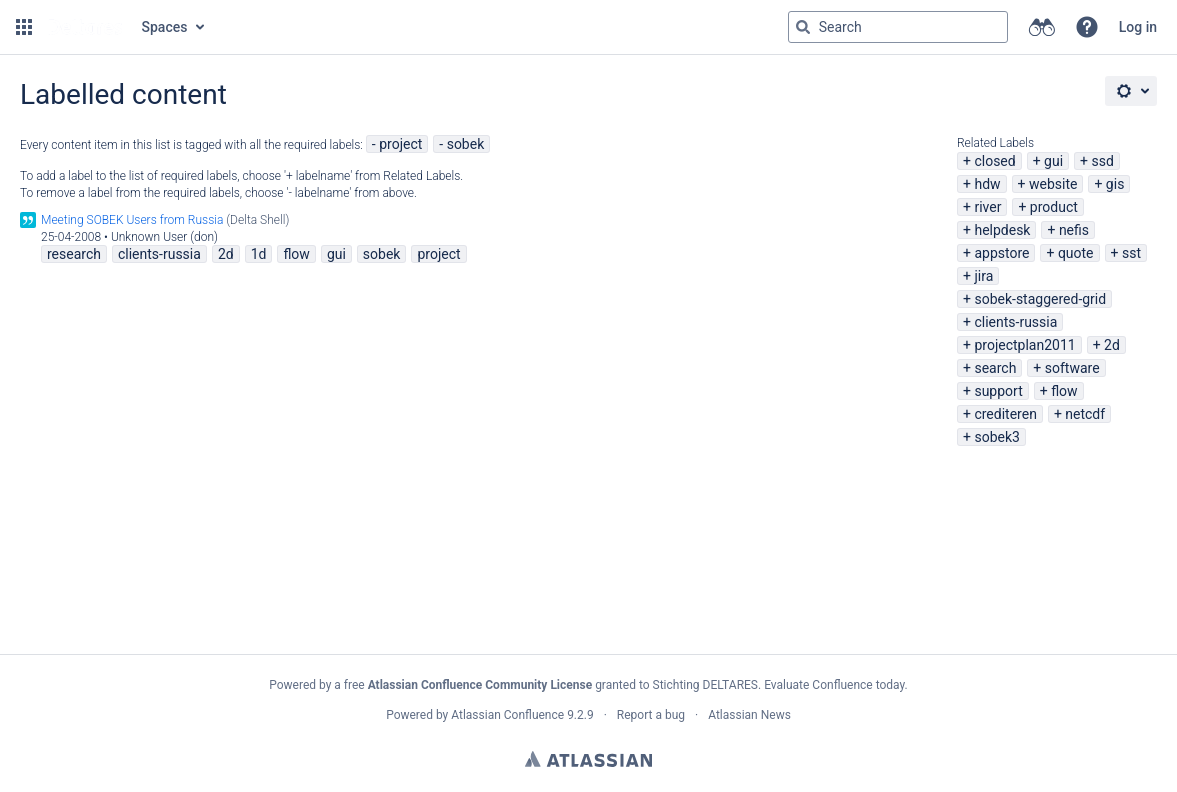  Describe the element at coordinates (24, 27) in the screenshot. I see `[button]` at that location.